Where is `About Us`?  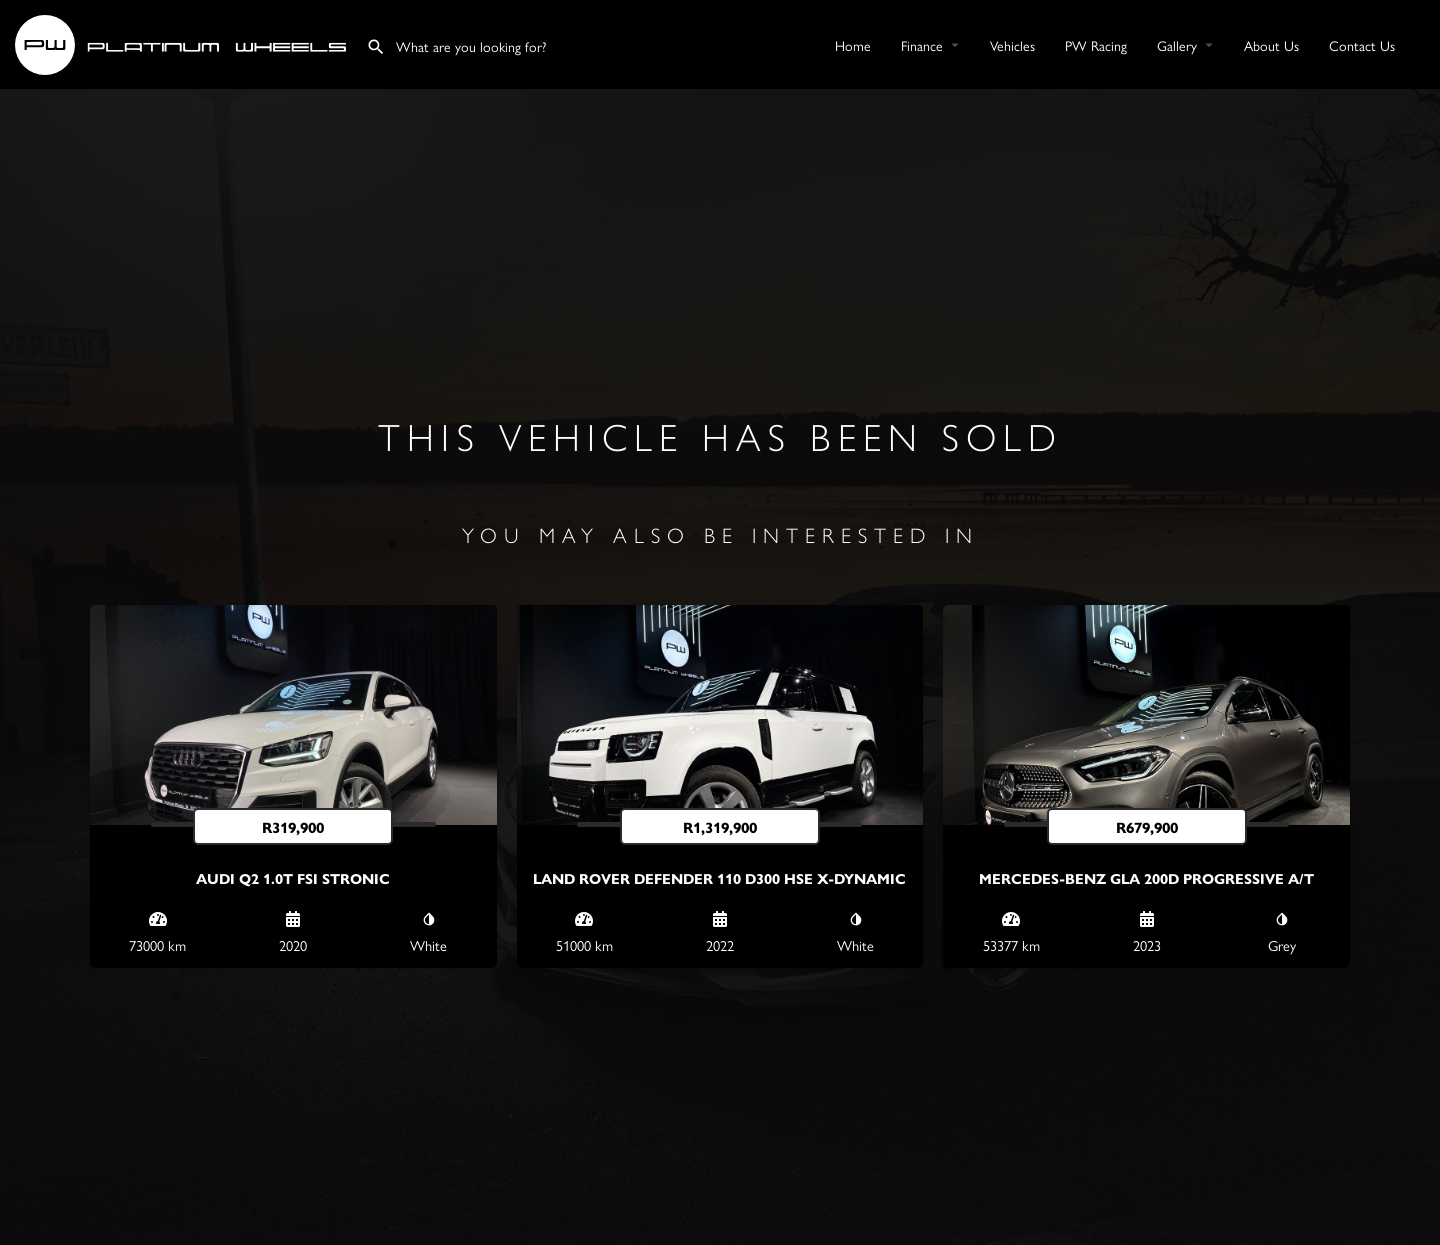
About Us is located at coordinates (1271, 45).